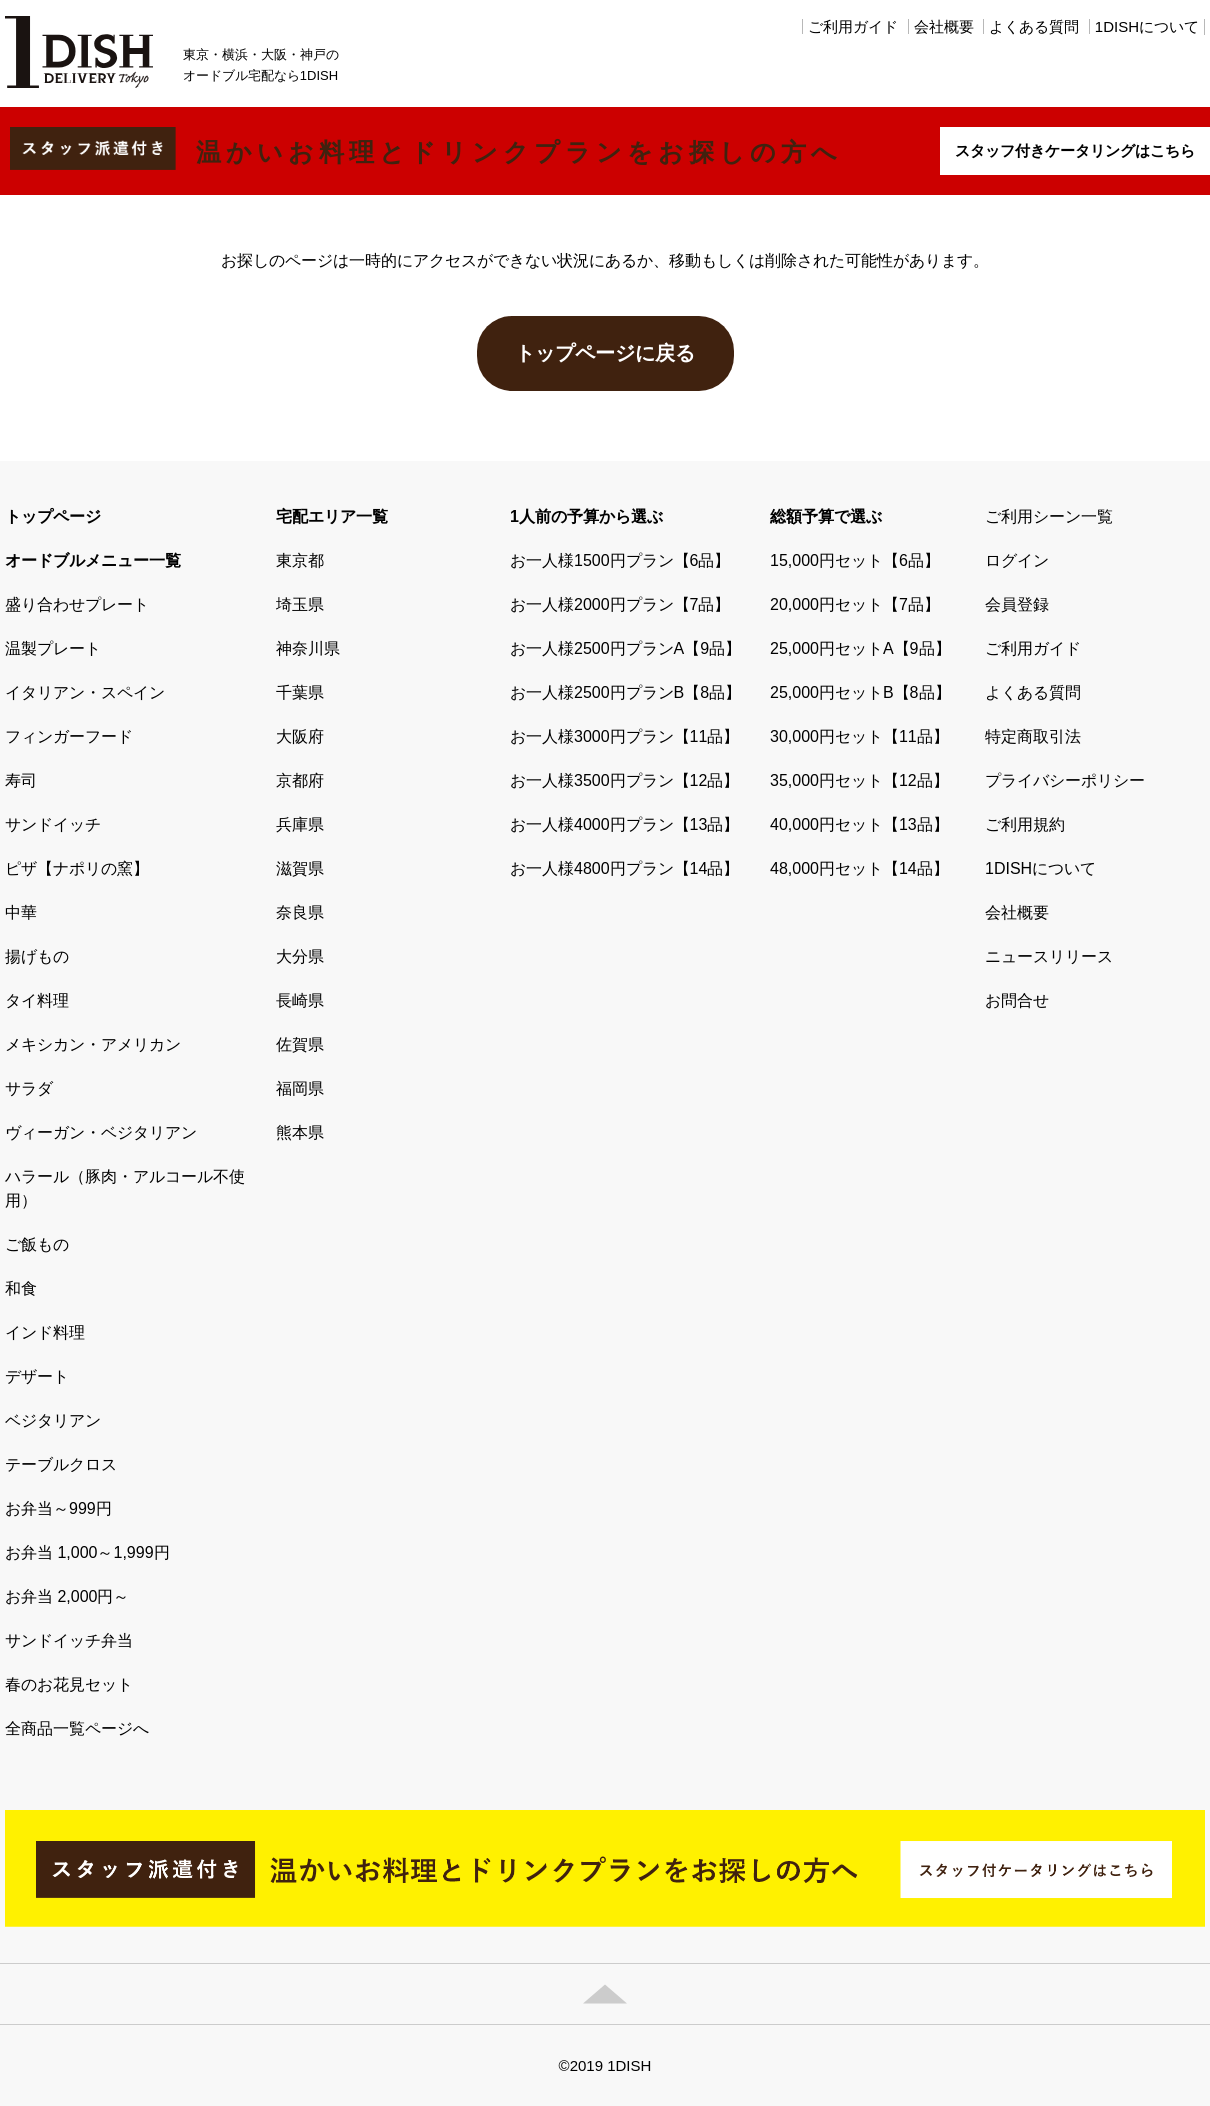 The image size is (1210, 2106). I want to click on ベジタリアン, so click(53, 1420).